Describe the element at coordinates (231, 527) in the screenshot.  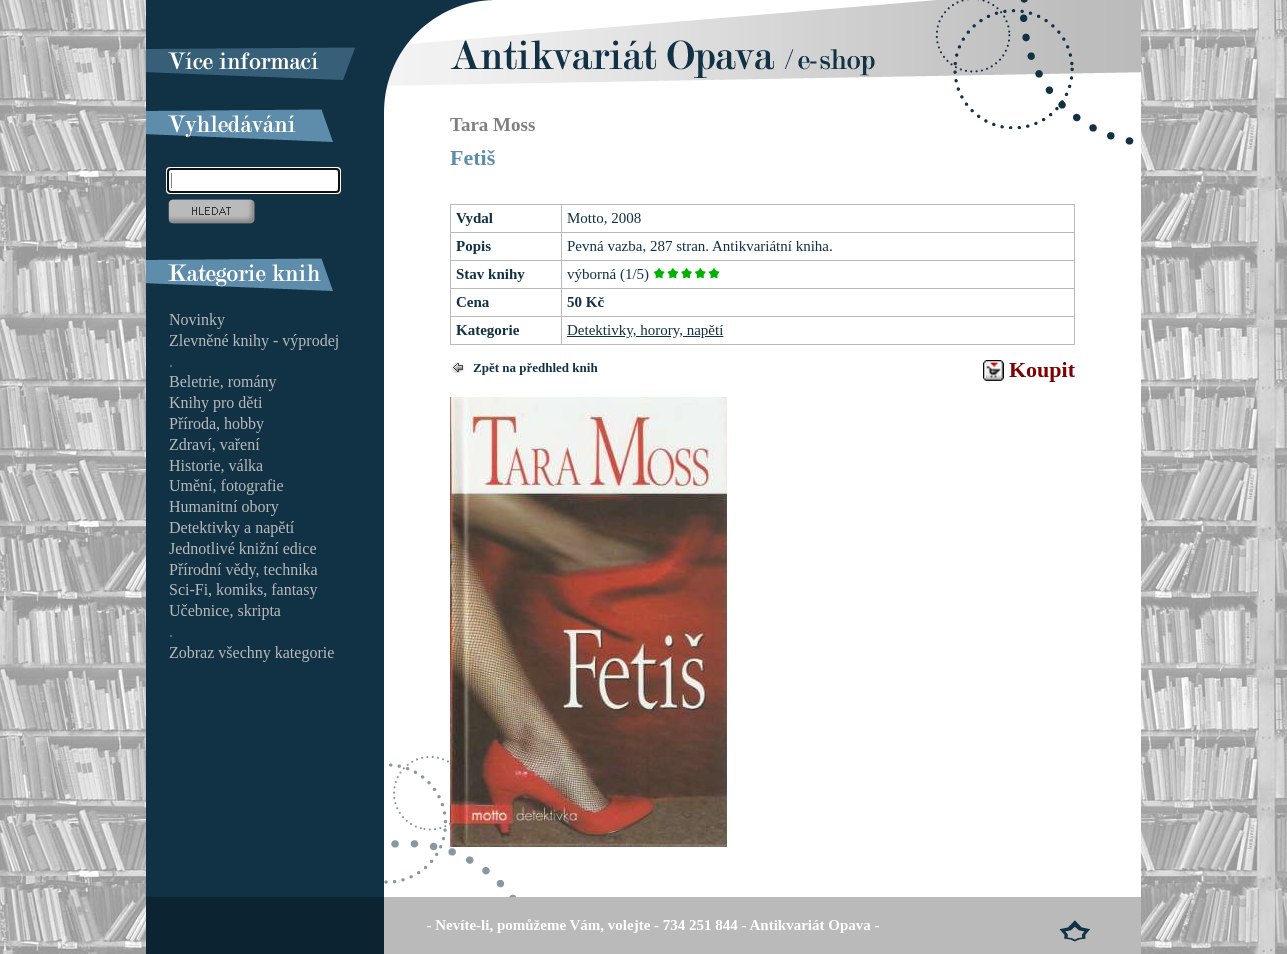
I see `Detektivky a napětí` at that location.